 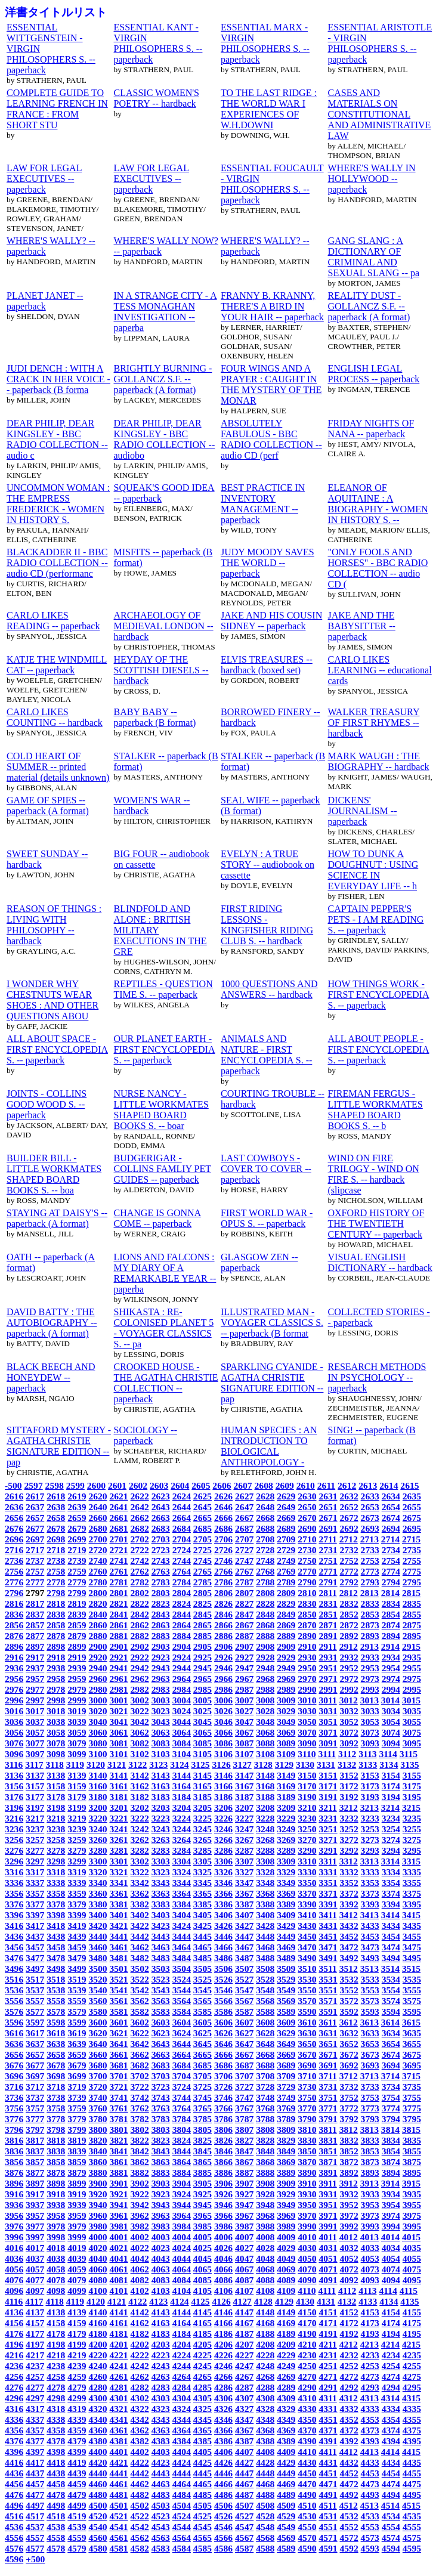 What do you see at coordinates (307, 2194) in the screenshot?
I see `3930` at bounding box center [307, 2194].